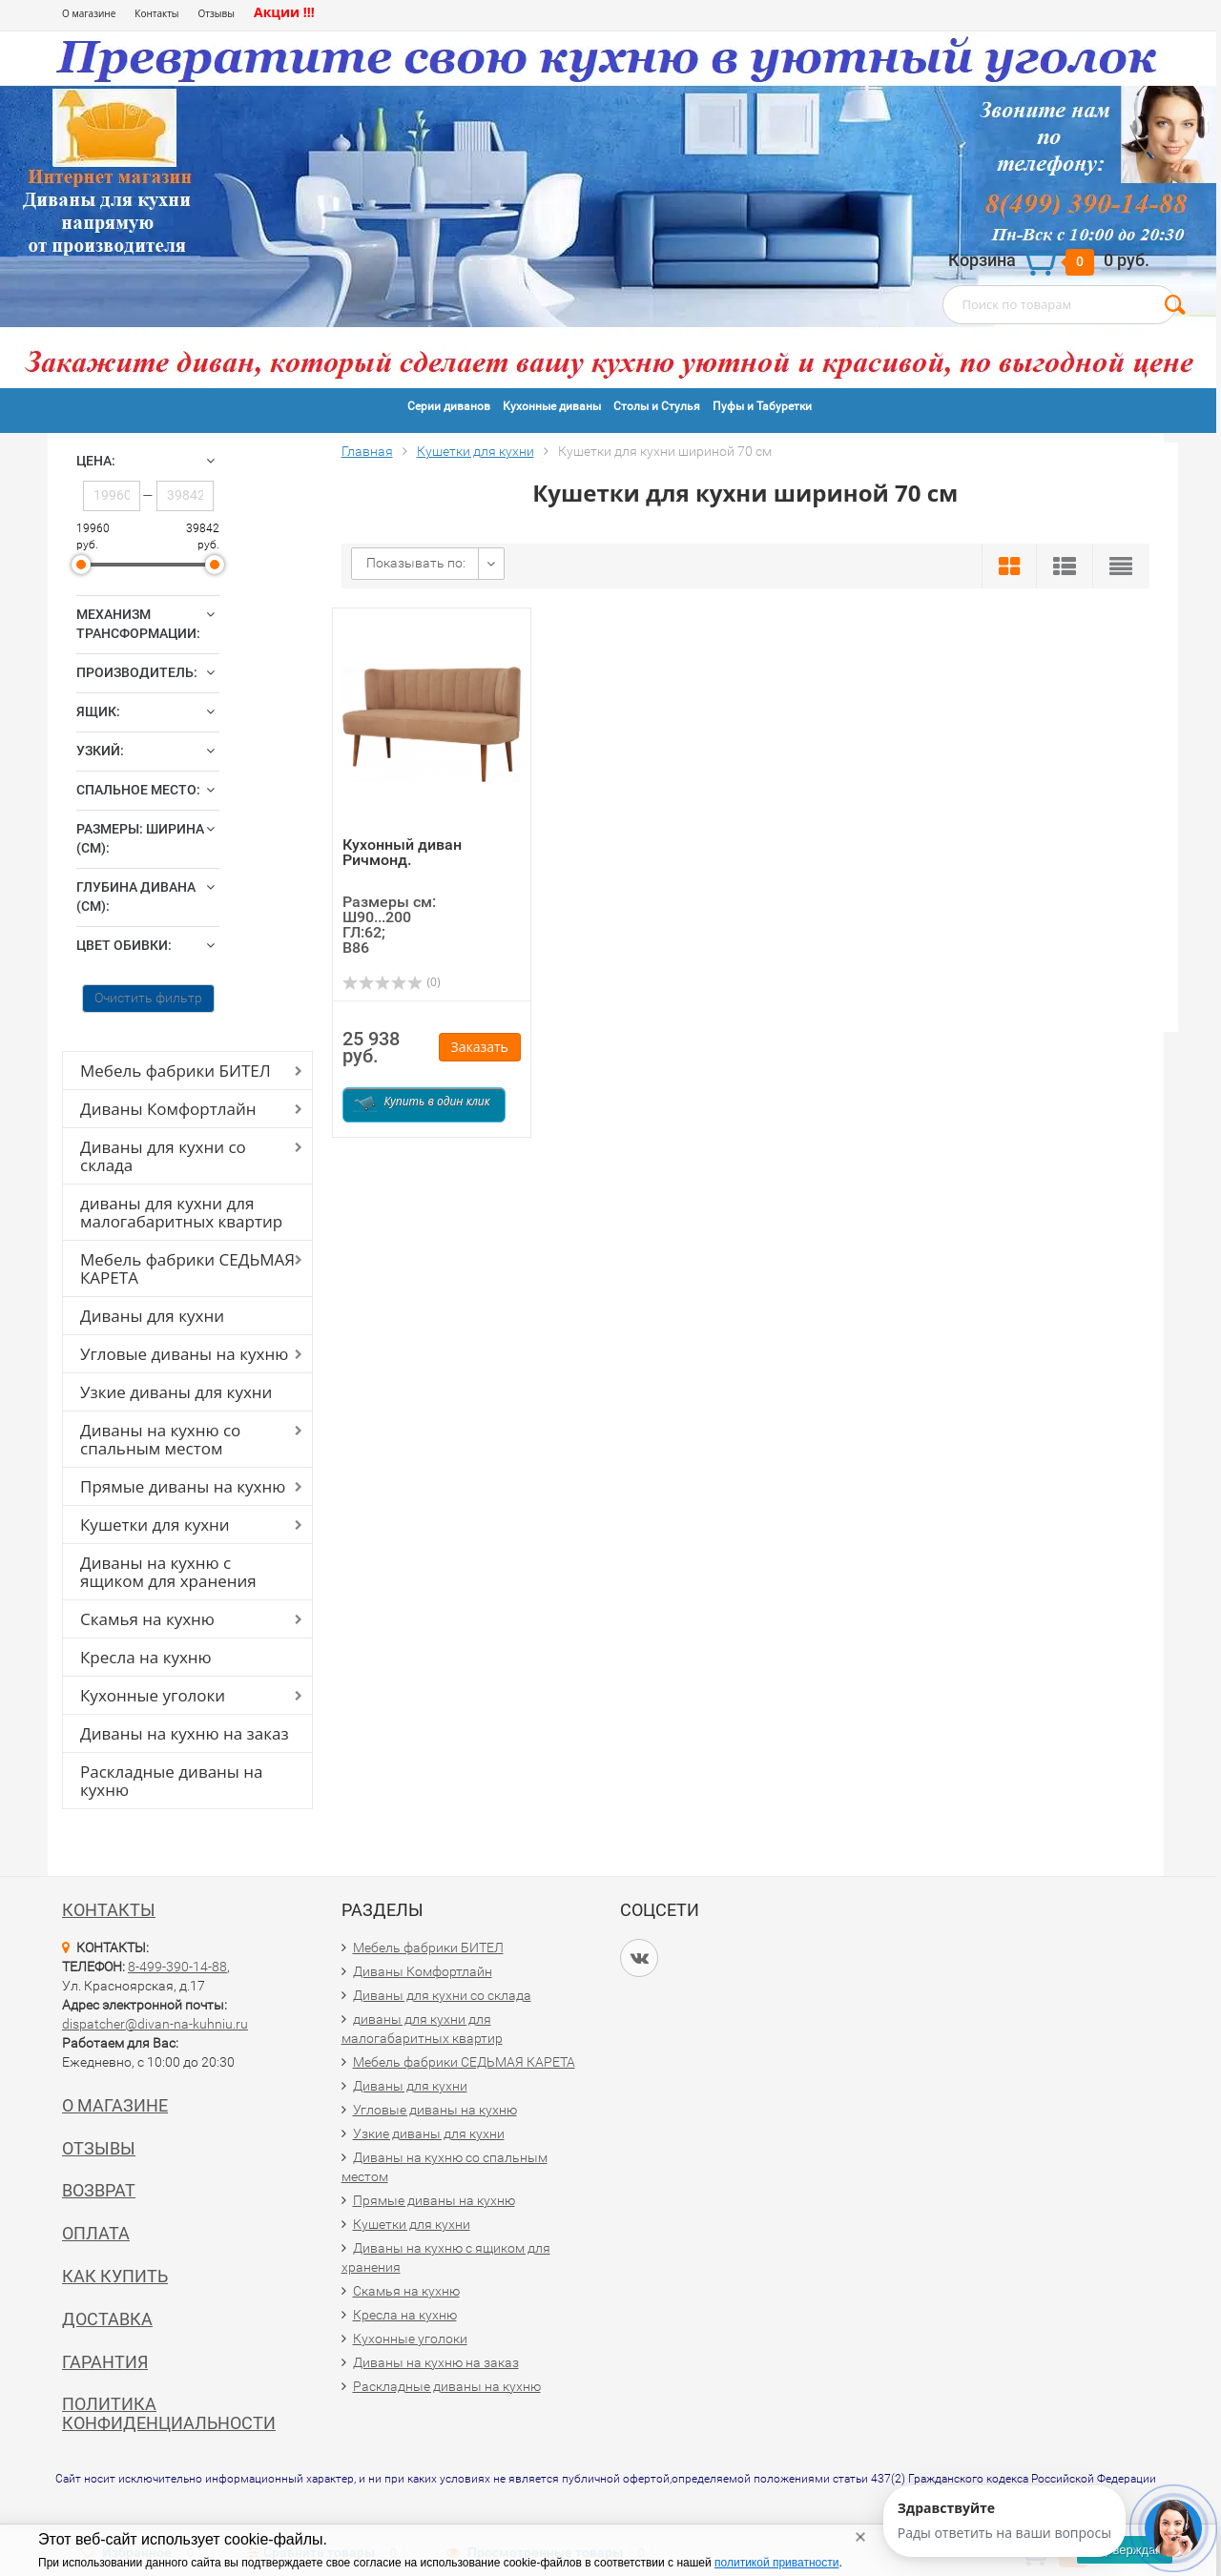 The width and height of the screenshot is (1221, 2576). Describe the element at coordinates (163, 1156) in the screenshot. I see `Диваны для кухни со склада` at that location.